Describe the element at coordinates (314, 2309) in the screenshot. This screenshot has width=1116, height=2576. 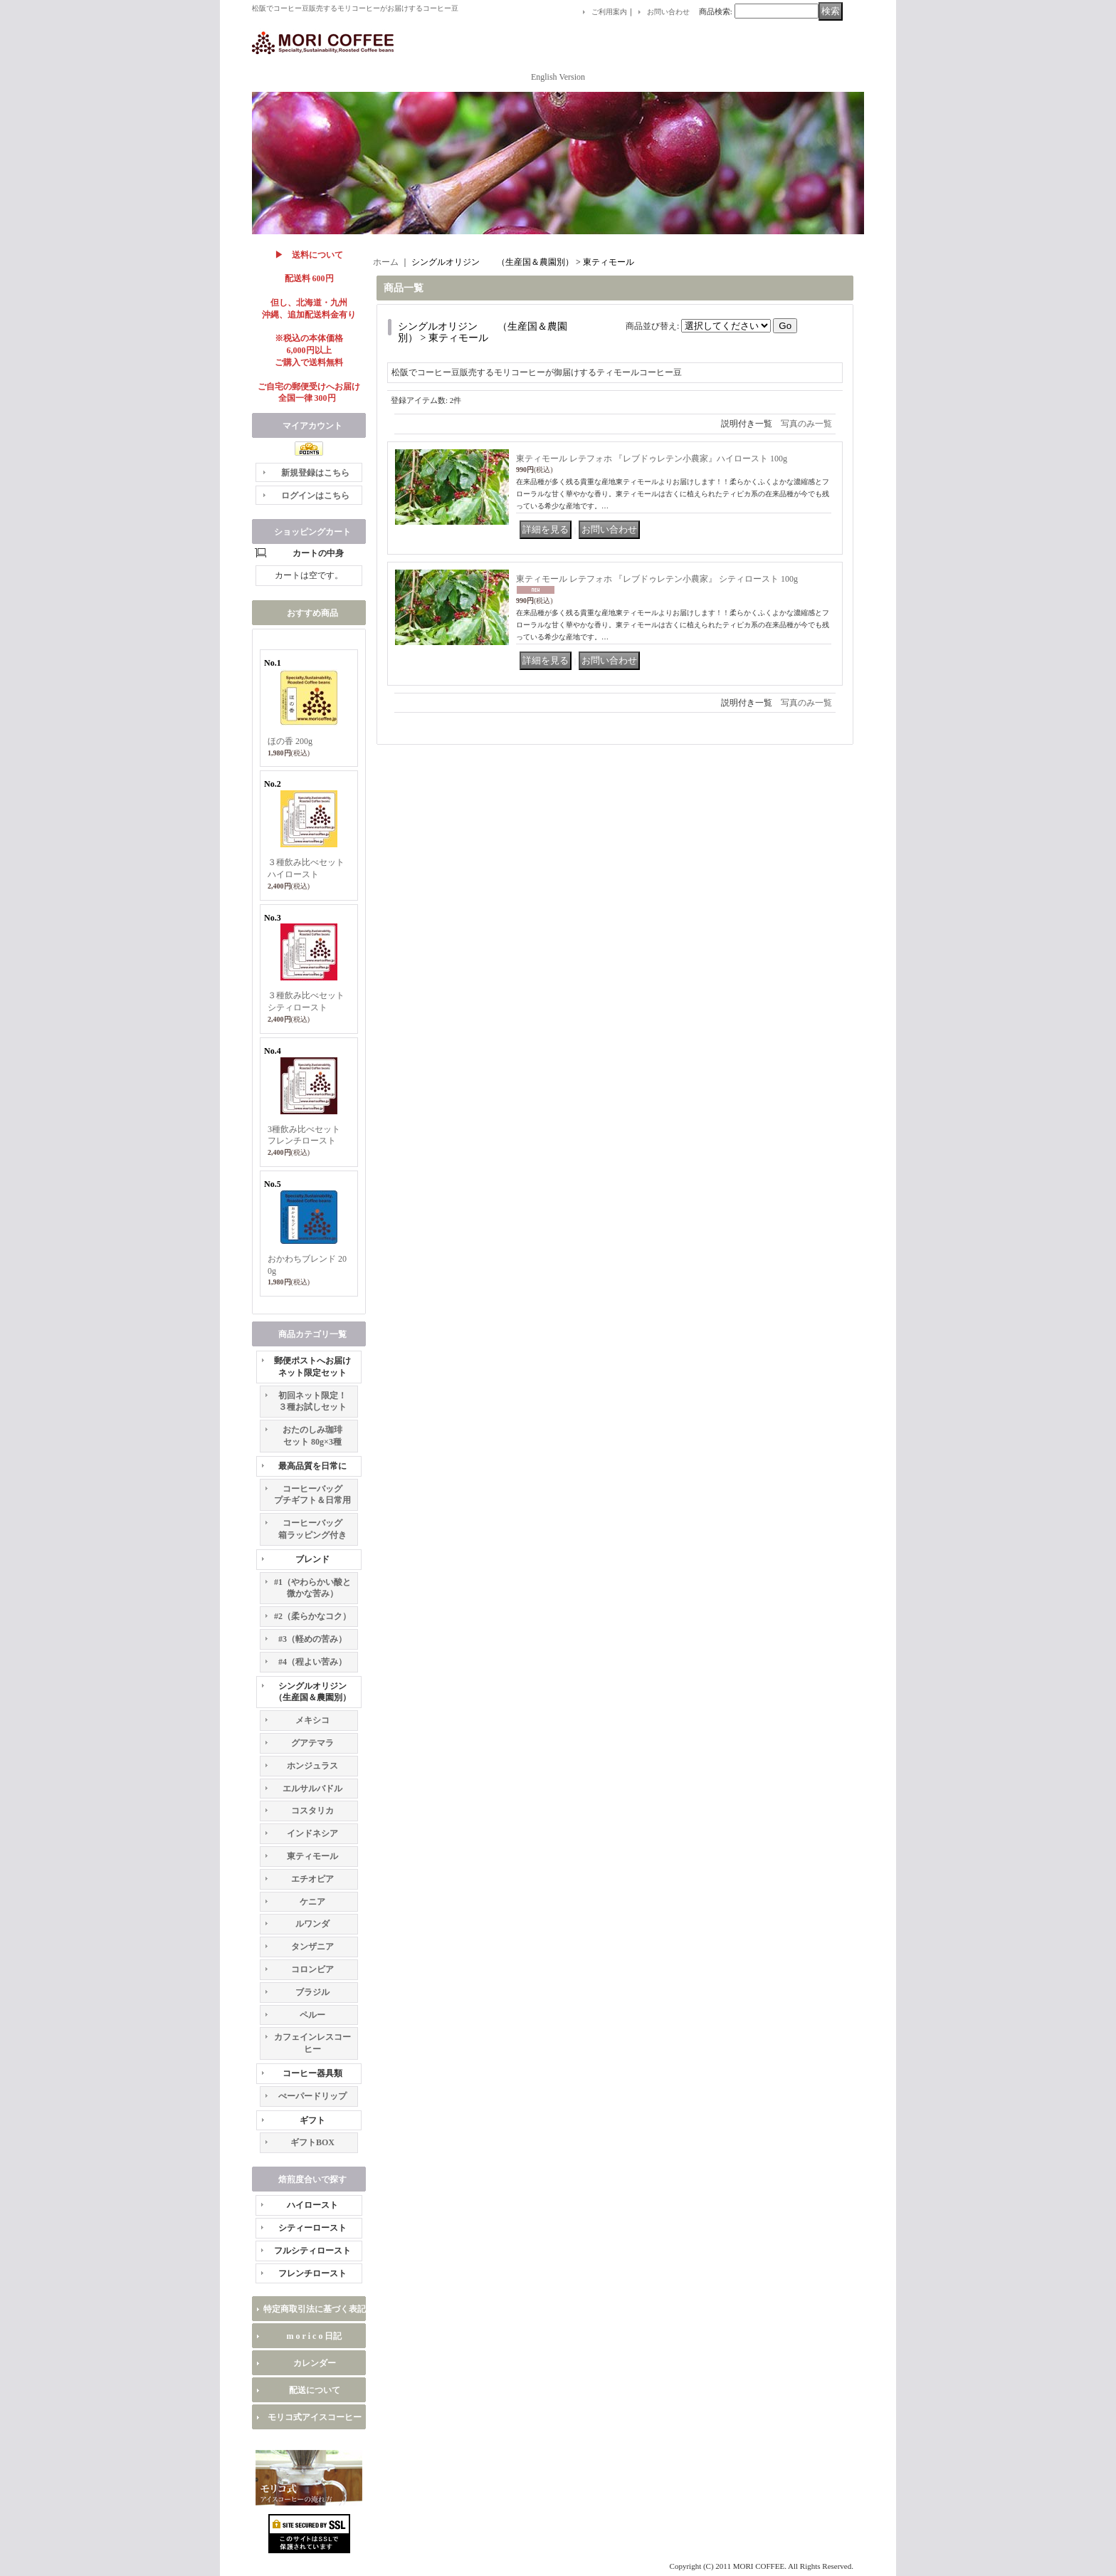
I see `特定商取引法に基づく表記` at that location.